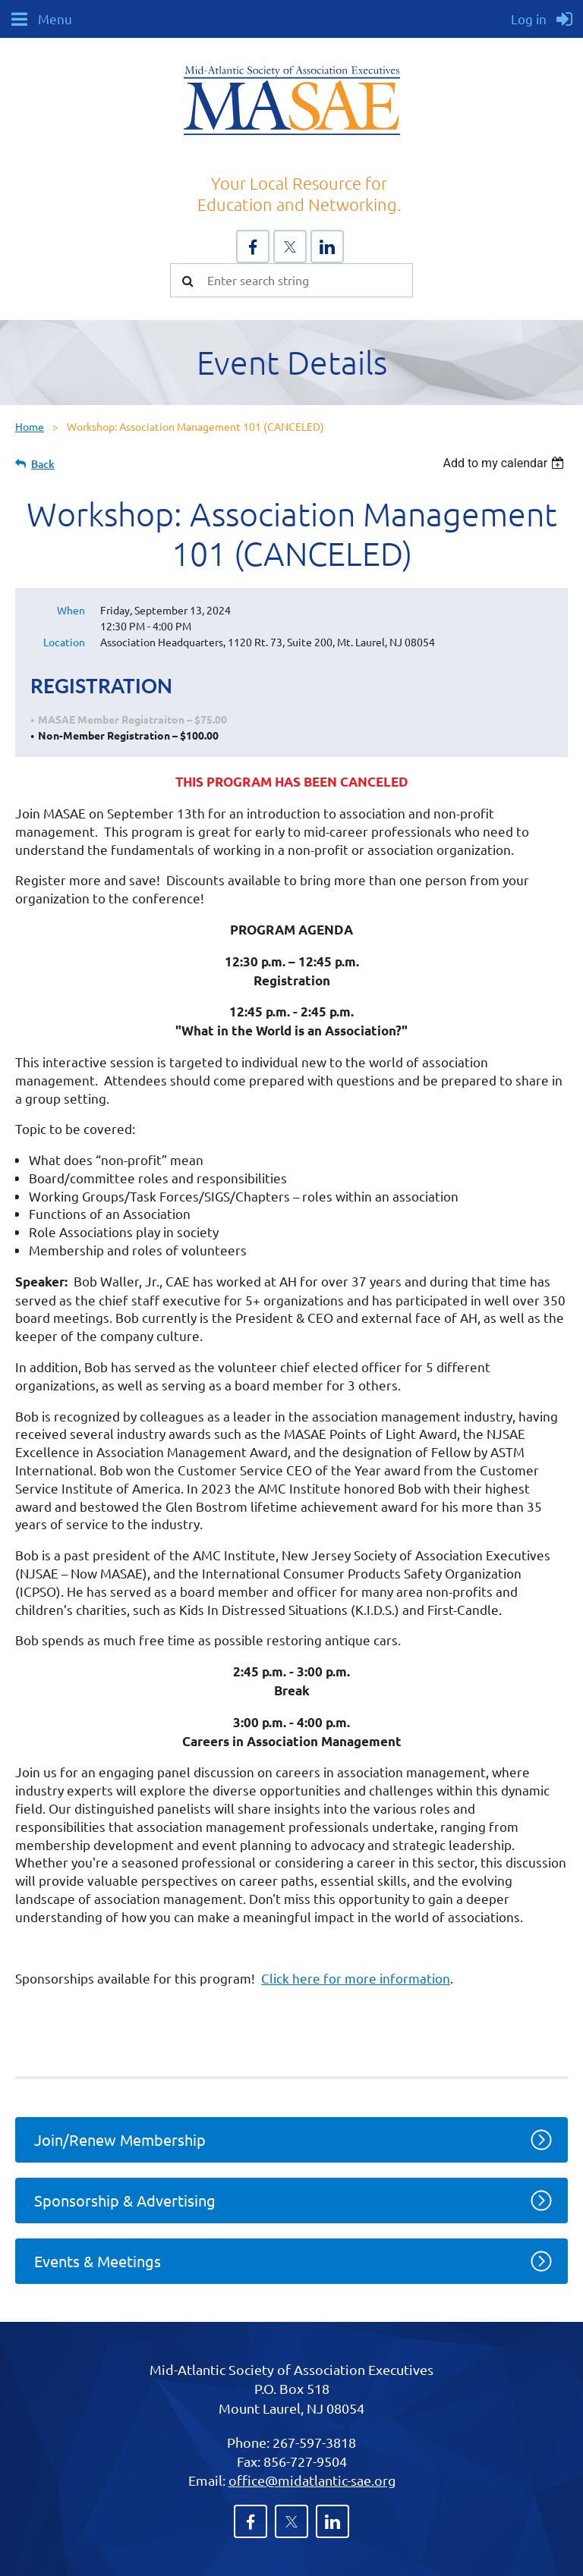  Describe the element at coordinates (120, 2139) in the screenshot. I see `Join/Renew Membership` at that location.